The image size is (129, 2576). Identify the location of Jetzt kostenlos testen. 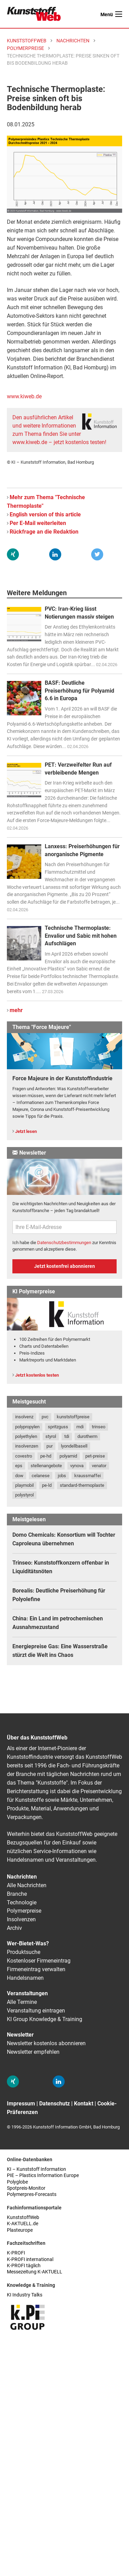
(37, 1375).